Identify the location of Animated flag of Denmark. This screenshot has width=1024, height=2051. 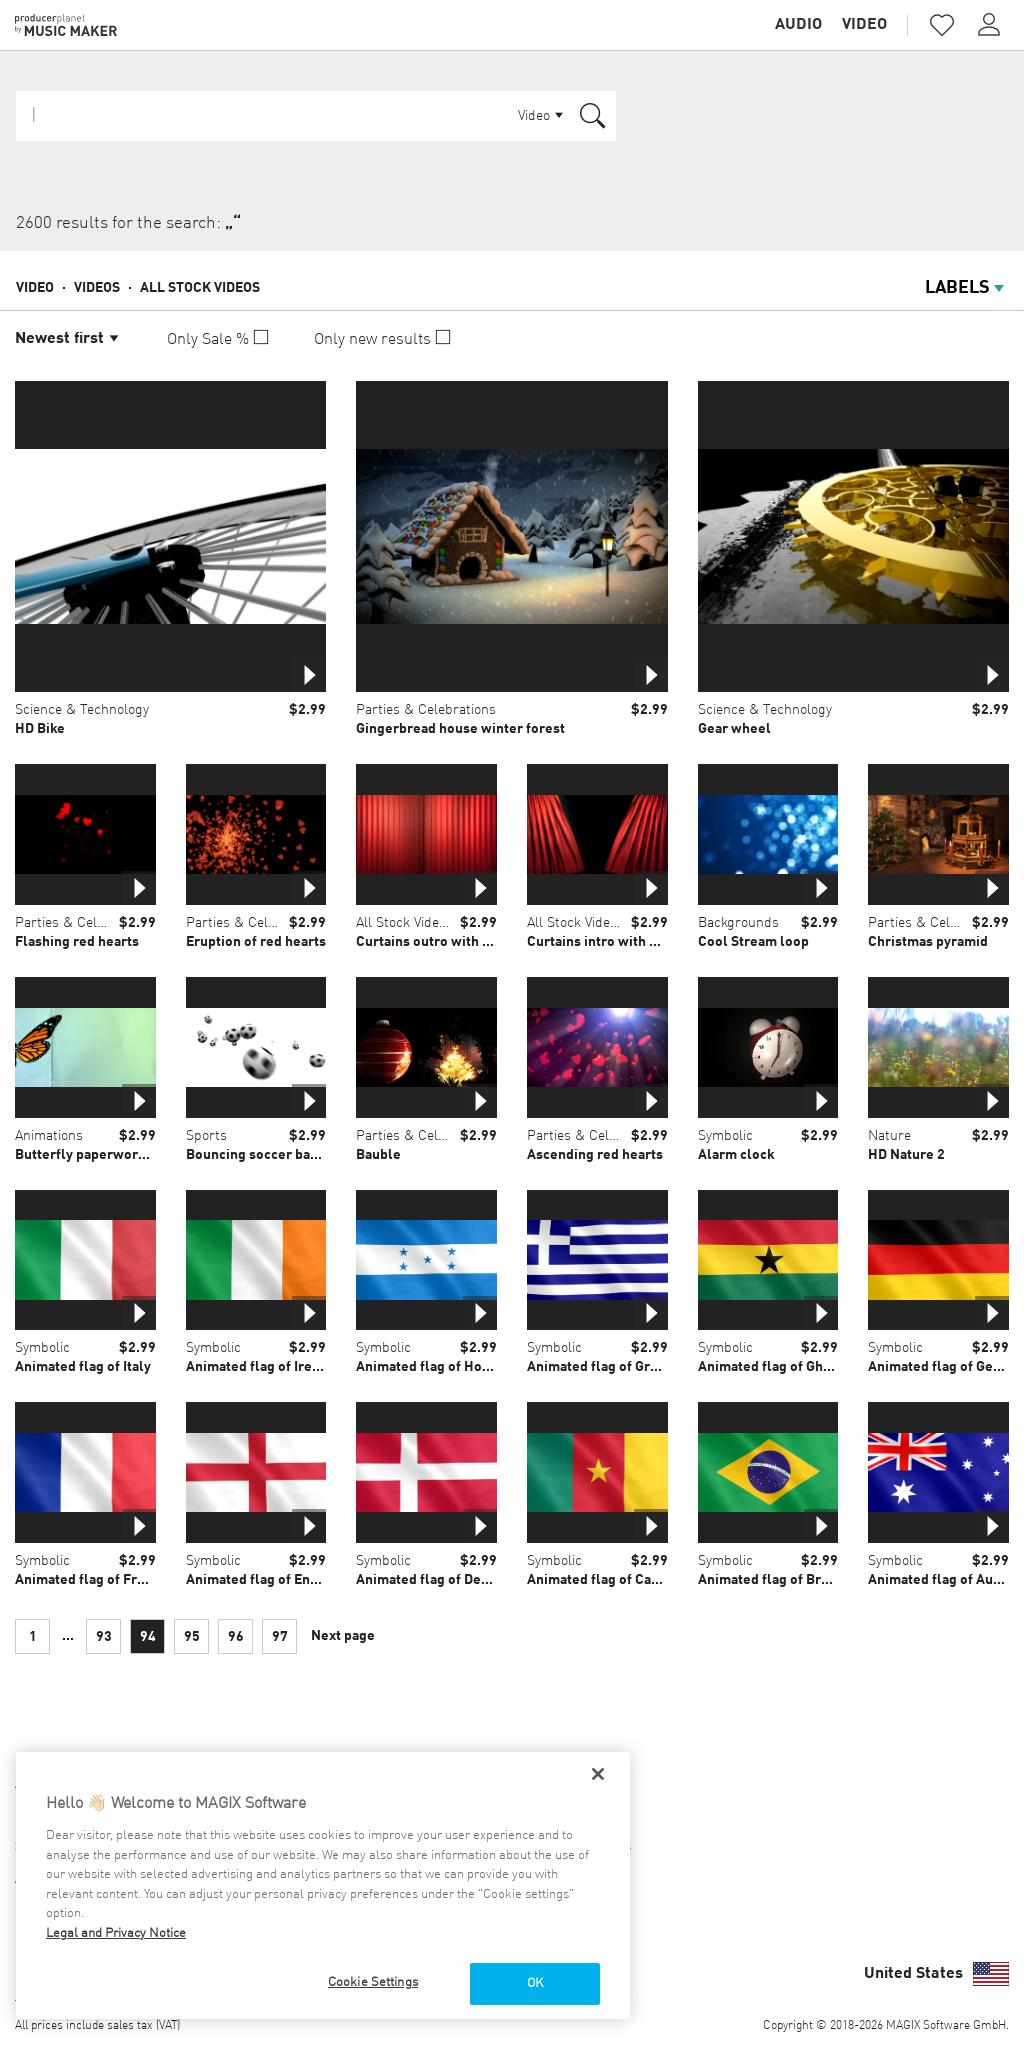
(439, 1580).